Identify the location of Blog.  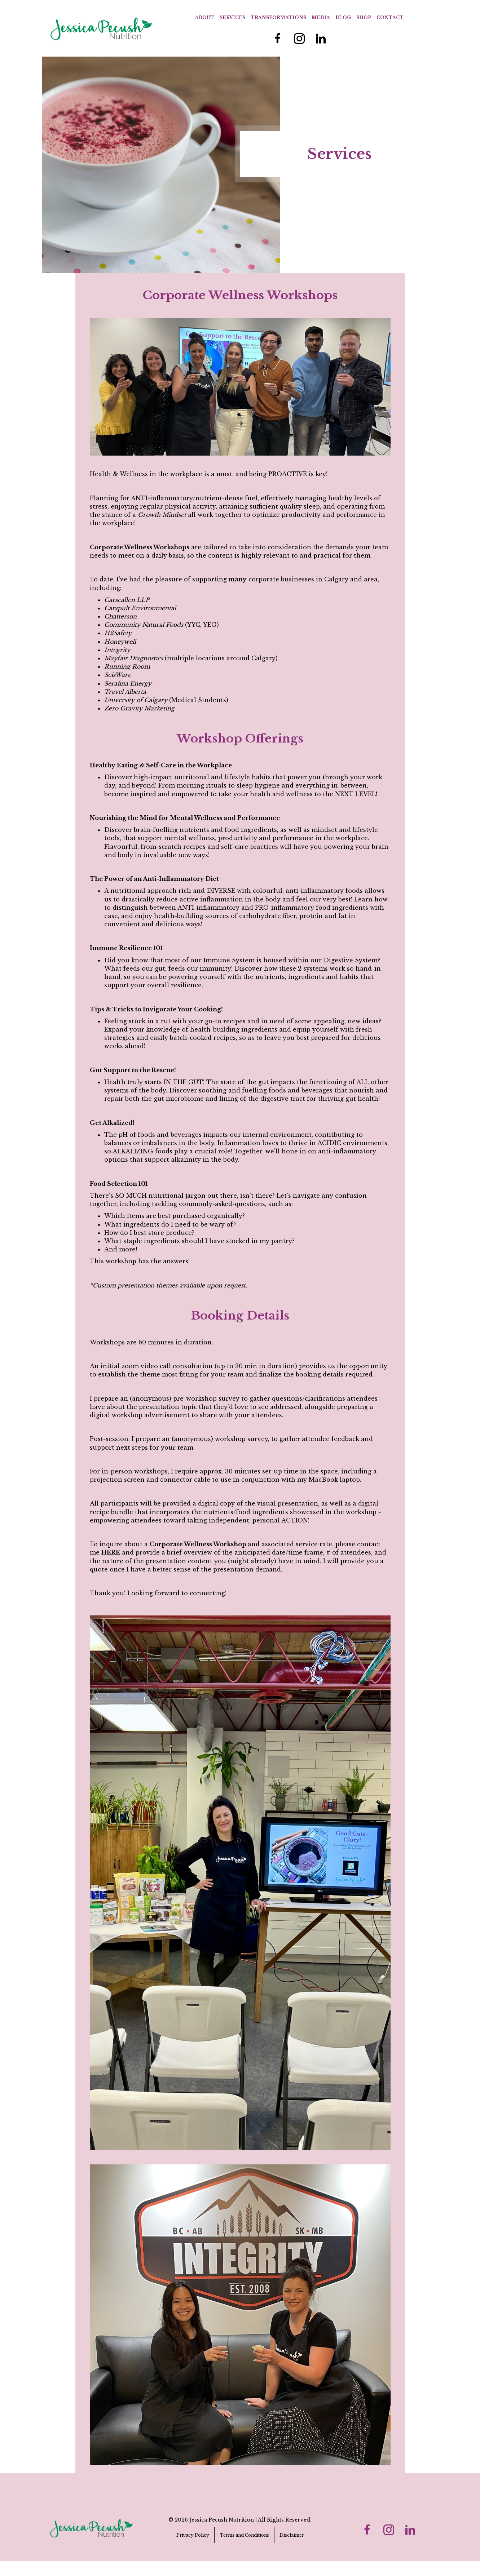
(343, 17).